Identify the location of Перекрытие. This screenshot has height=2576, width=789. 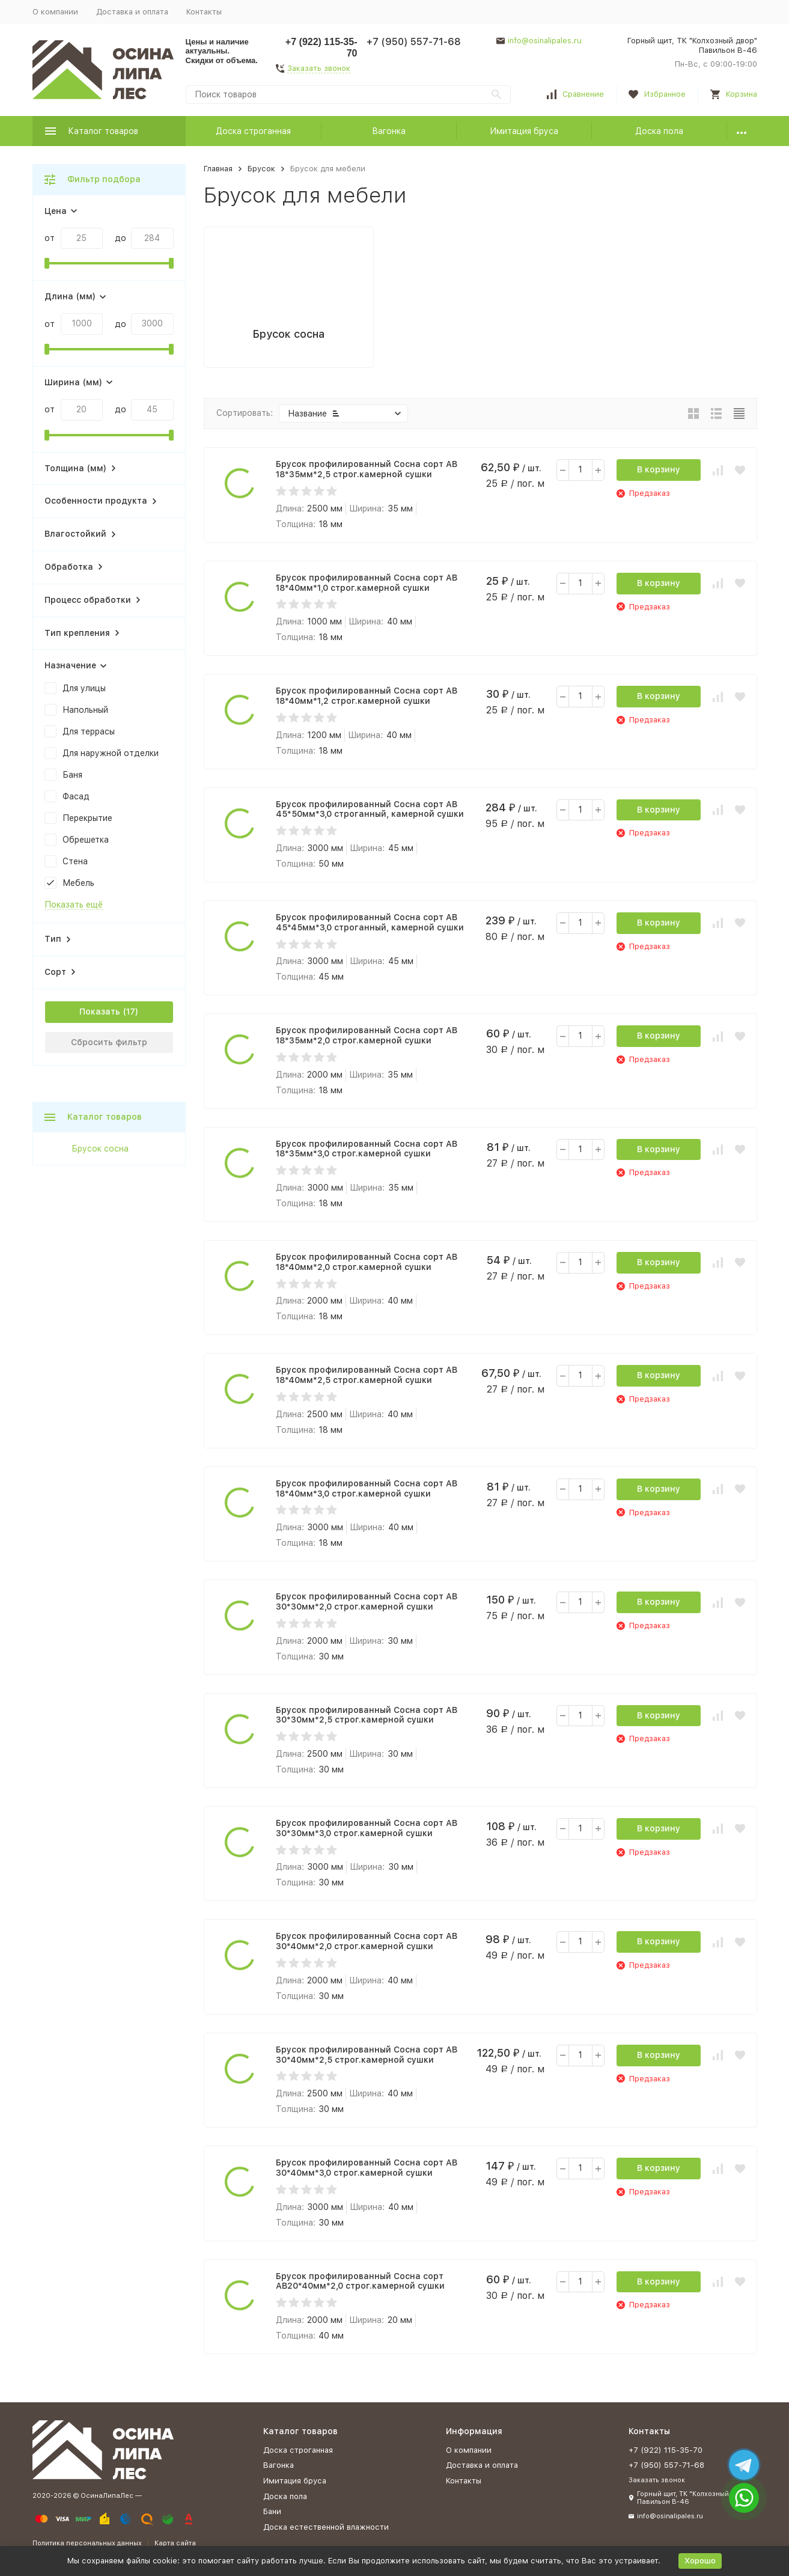
(87, 818).